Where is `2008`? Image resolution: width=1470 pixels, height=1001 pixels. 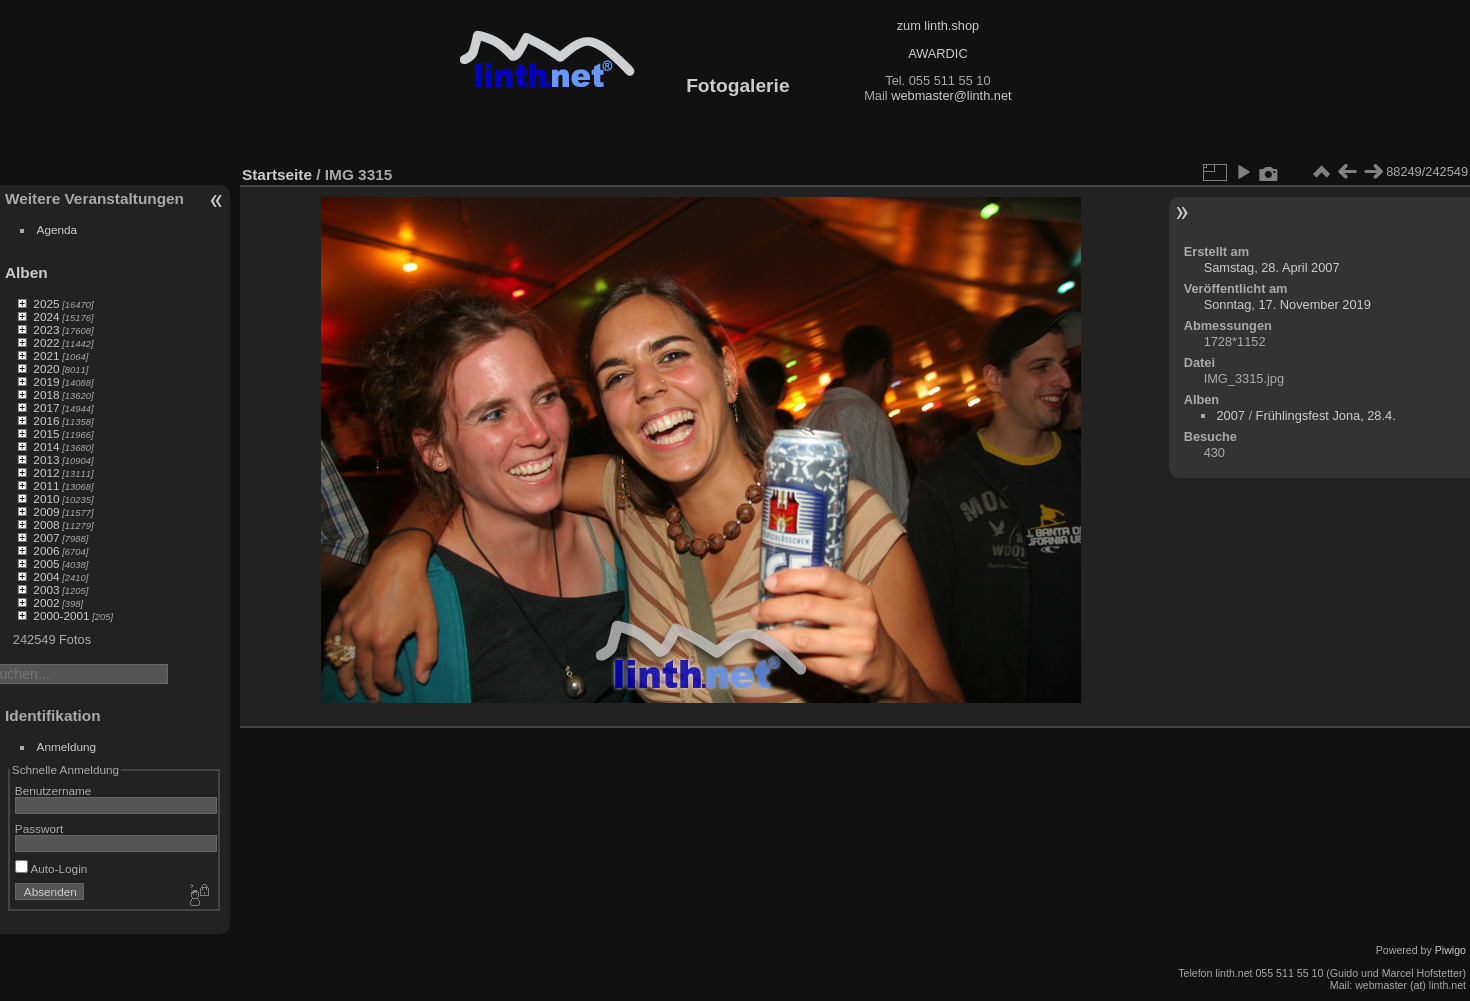 2008 is located at coordinates (46, 524).